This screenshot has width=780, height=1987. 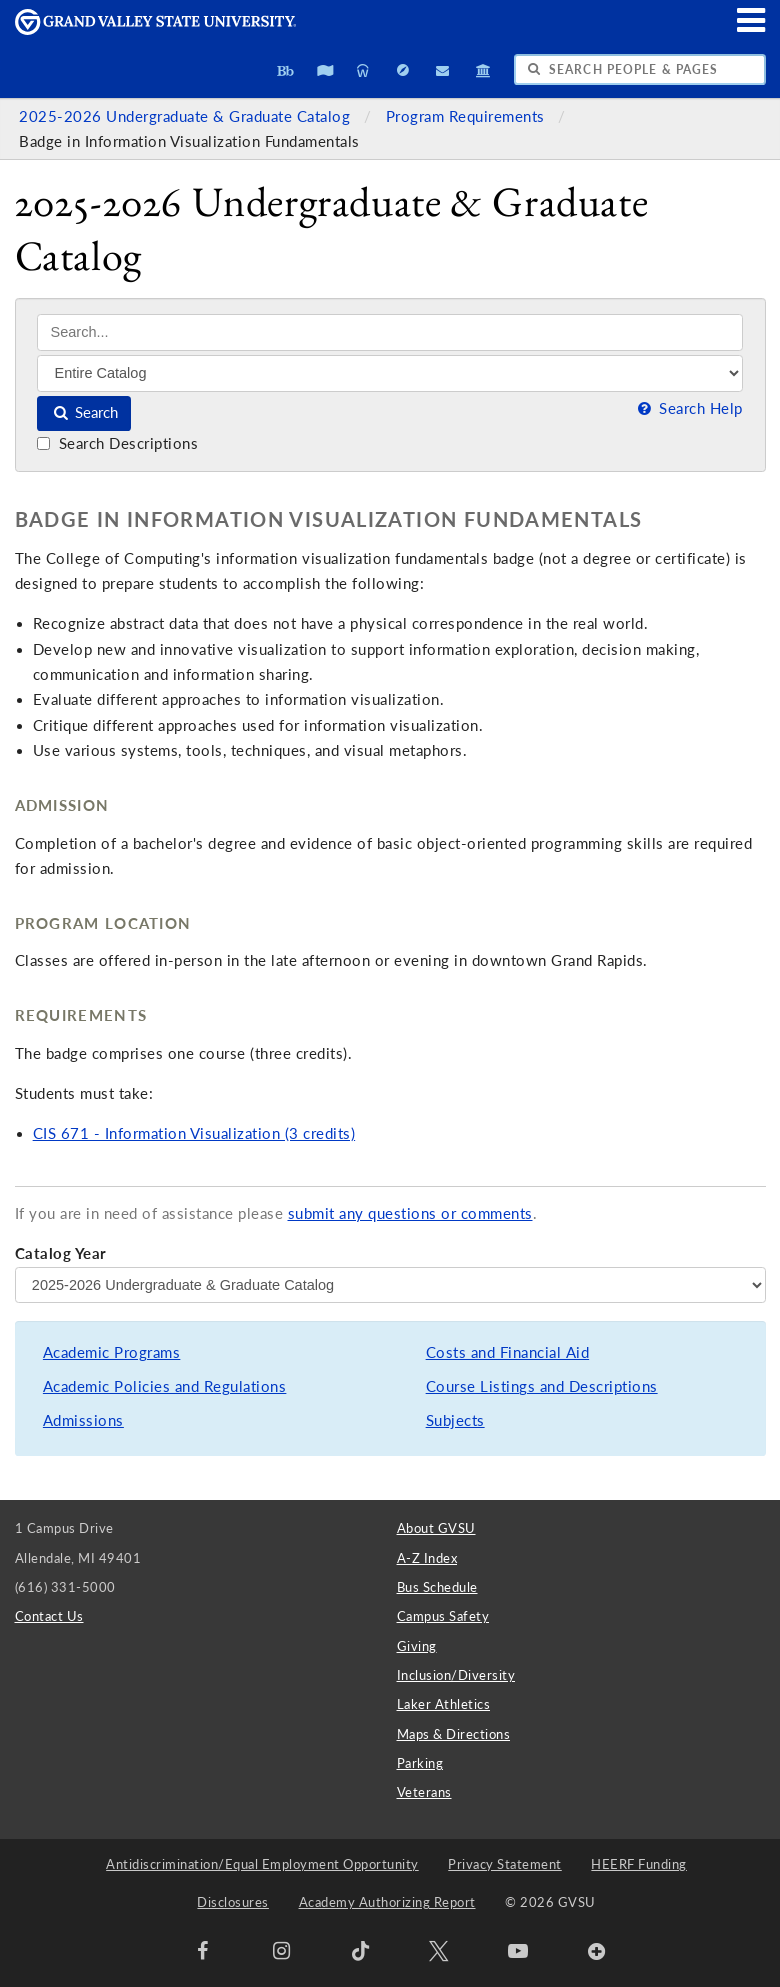 What do you see at coordinates (187, 116) in the screenshot?
I see `2025-2026 Undergraduate & Graduate Catalog` at bounding box center [187, 116].